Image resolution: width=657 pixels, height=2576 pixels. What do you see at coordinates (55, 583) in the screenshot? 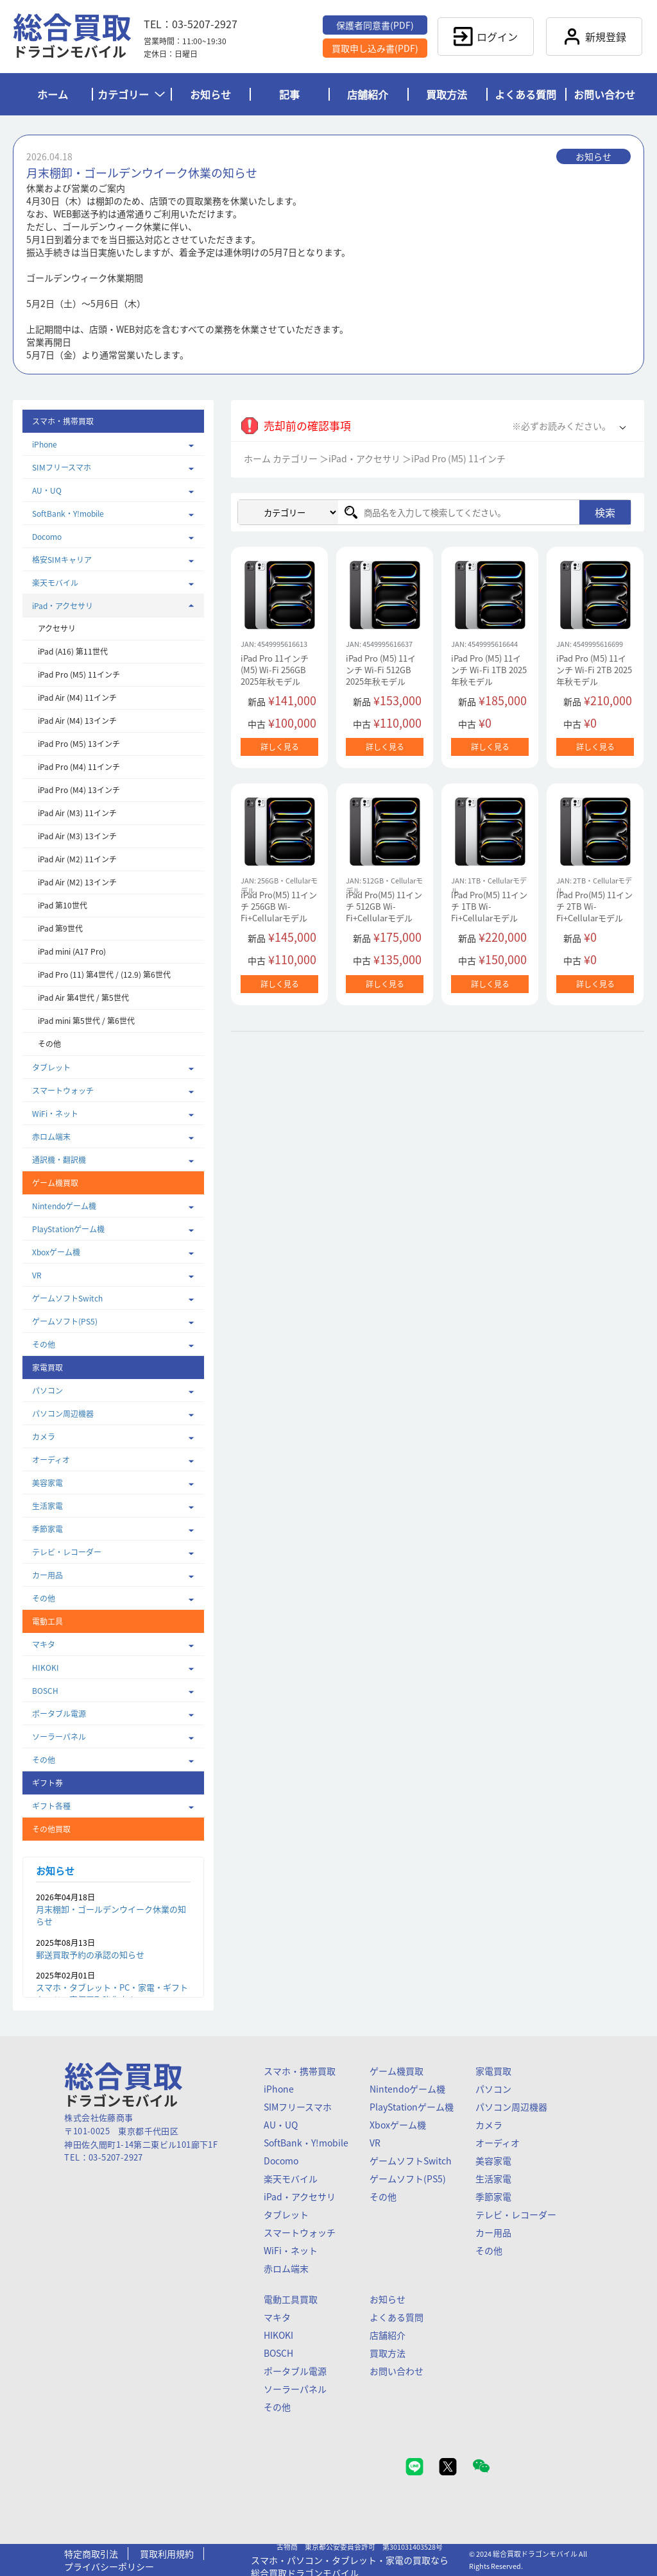
I see `楽天モバイル` at bounding box center [55, 583].